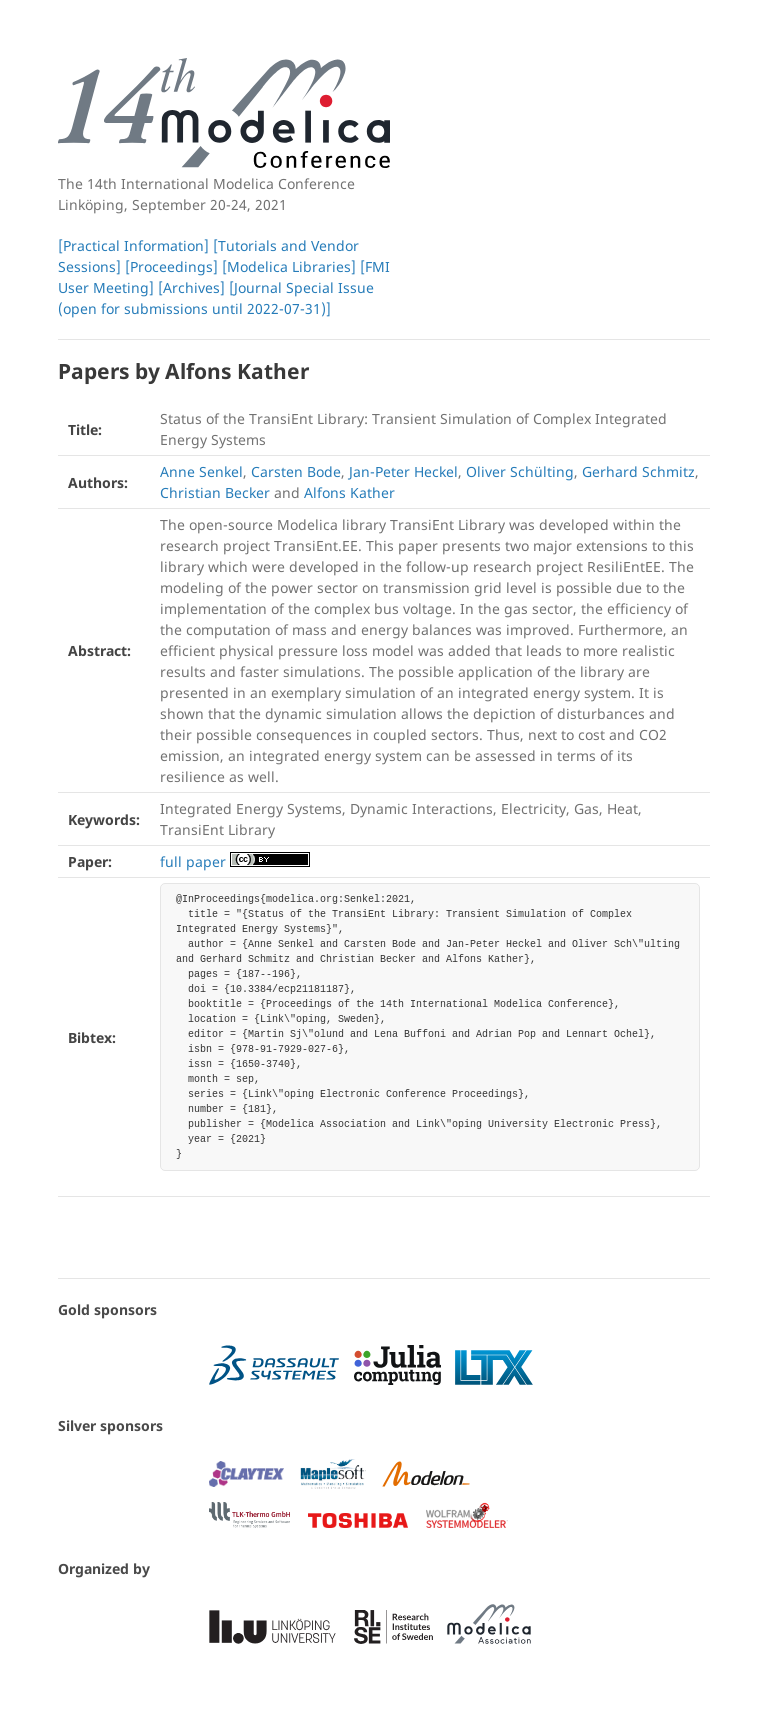  Describe the element at coordinates (289, 266) in the screenshot. I see `[Modelica Libraries]` at that location.